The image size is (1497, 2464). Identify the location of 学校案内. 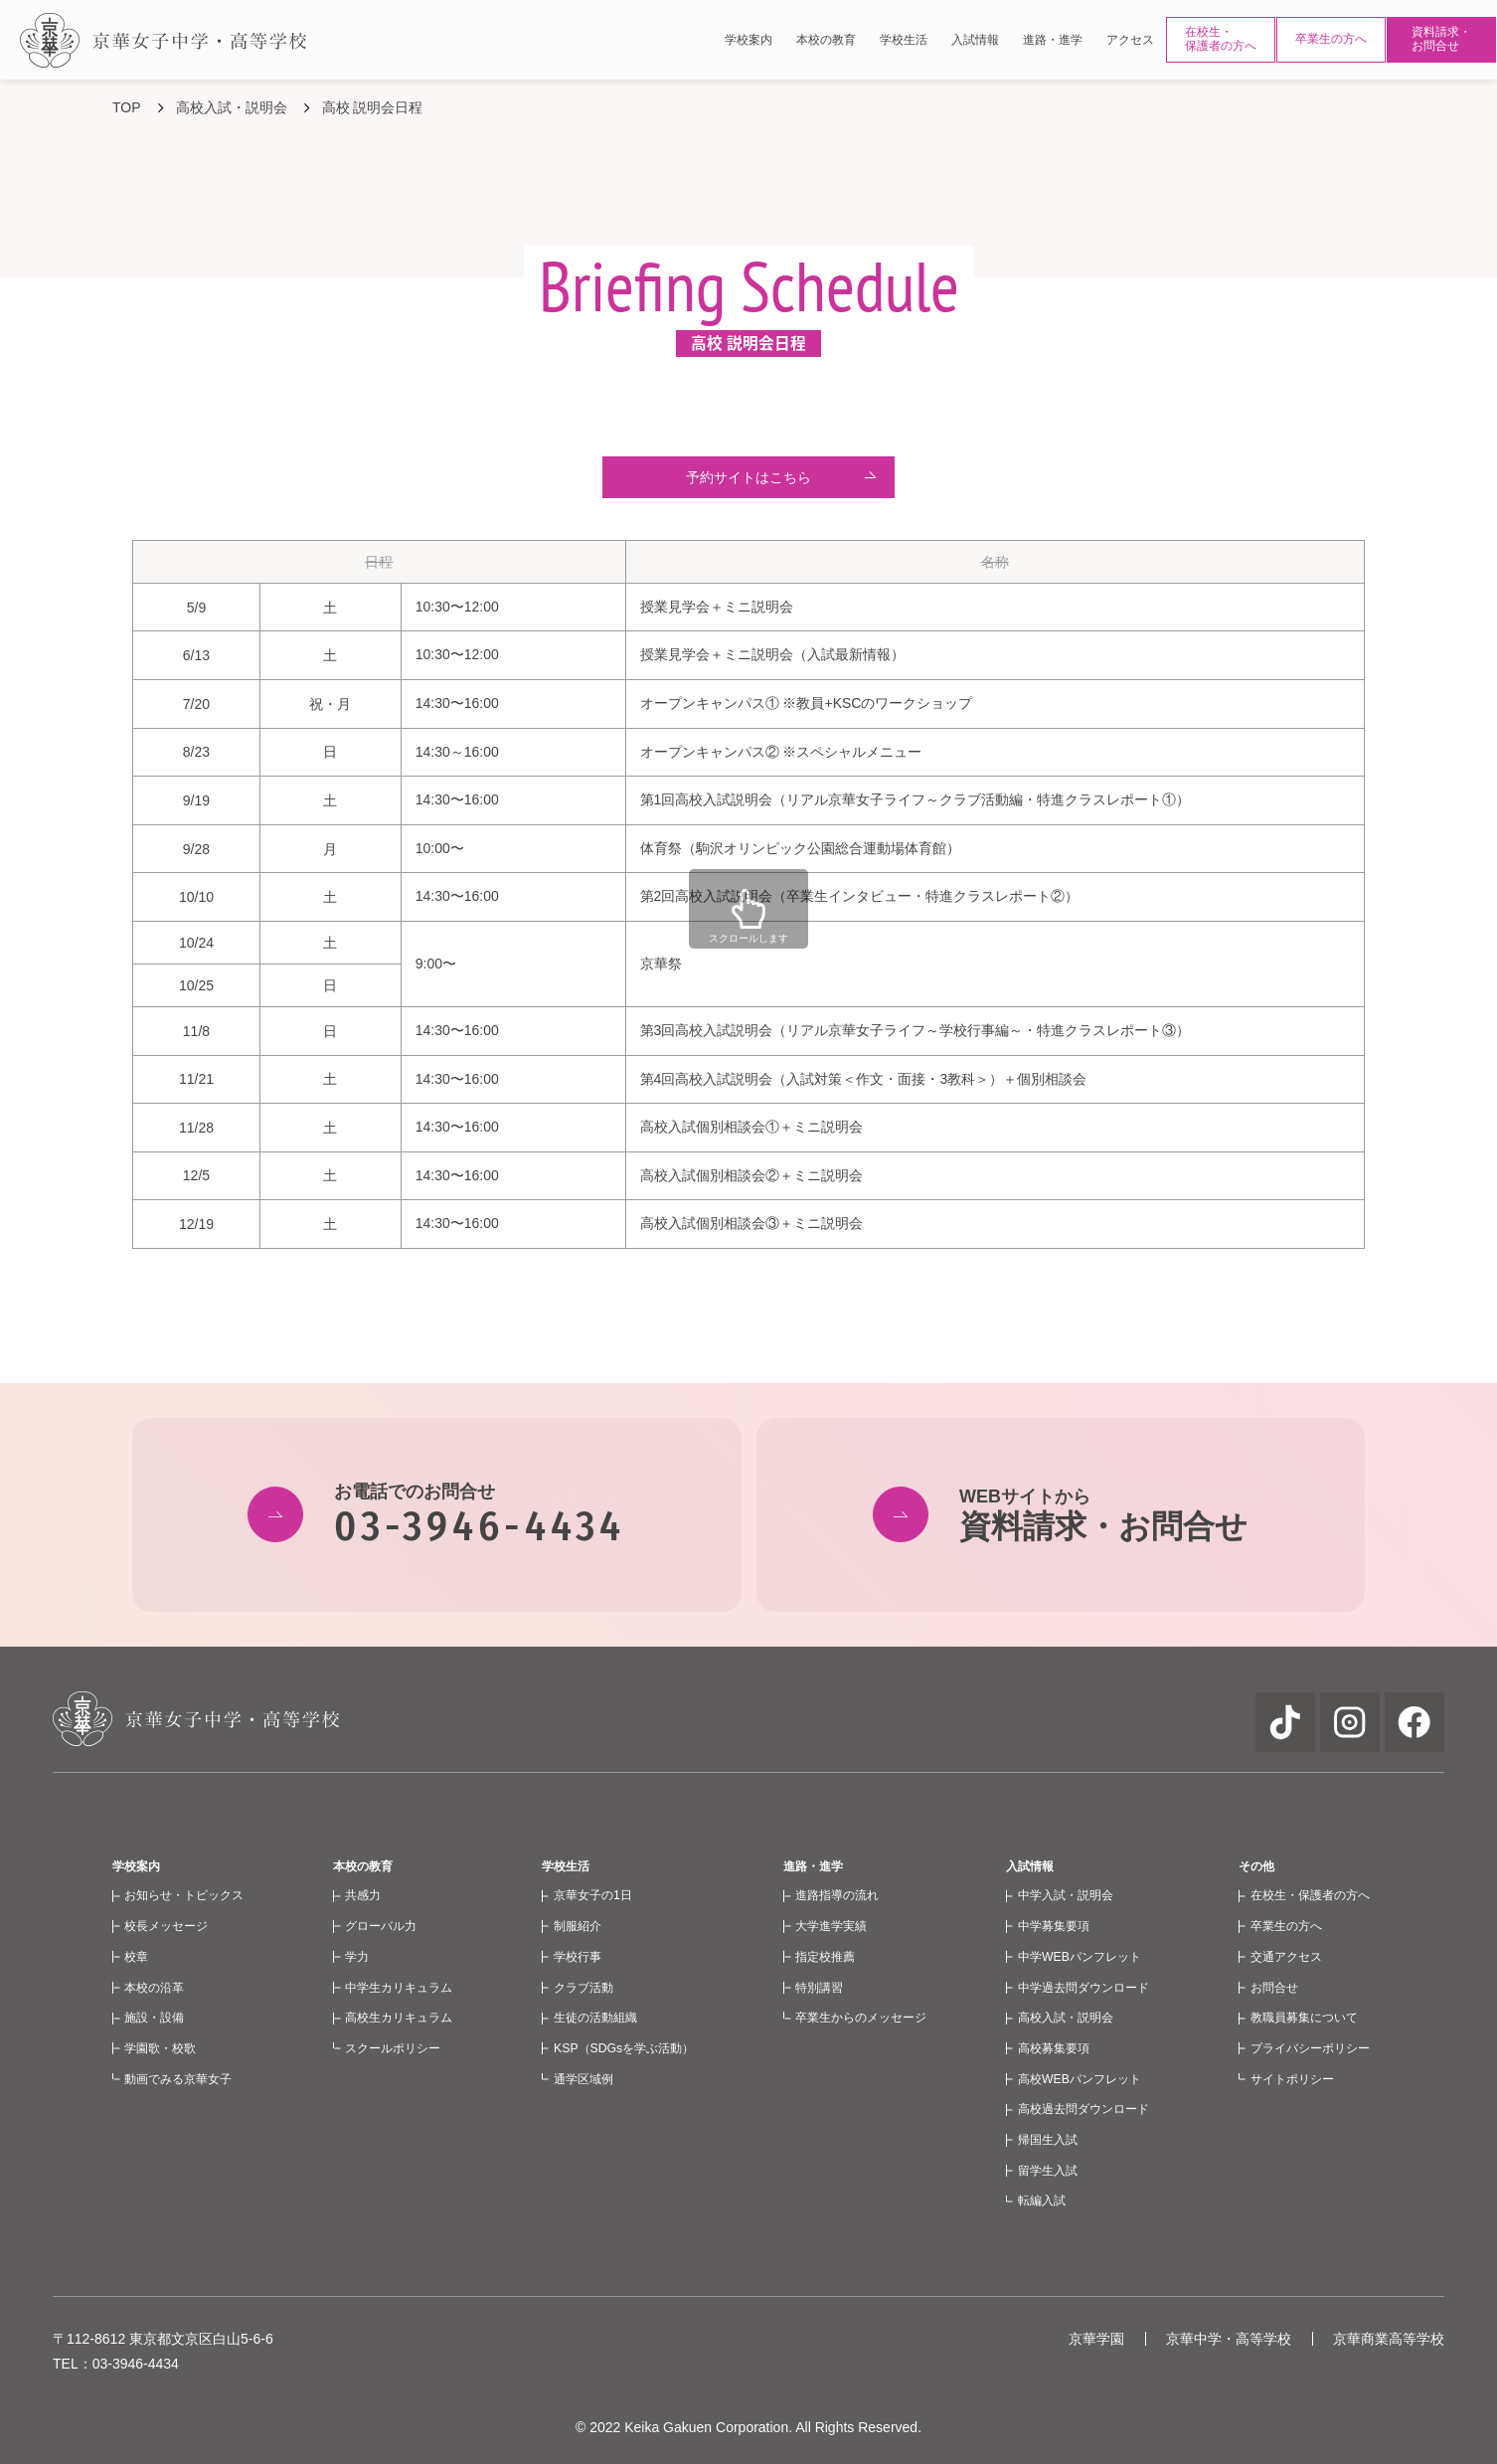
(136, 1866).